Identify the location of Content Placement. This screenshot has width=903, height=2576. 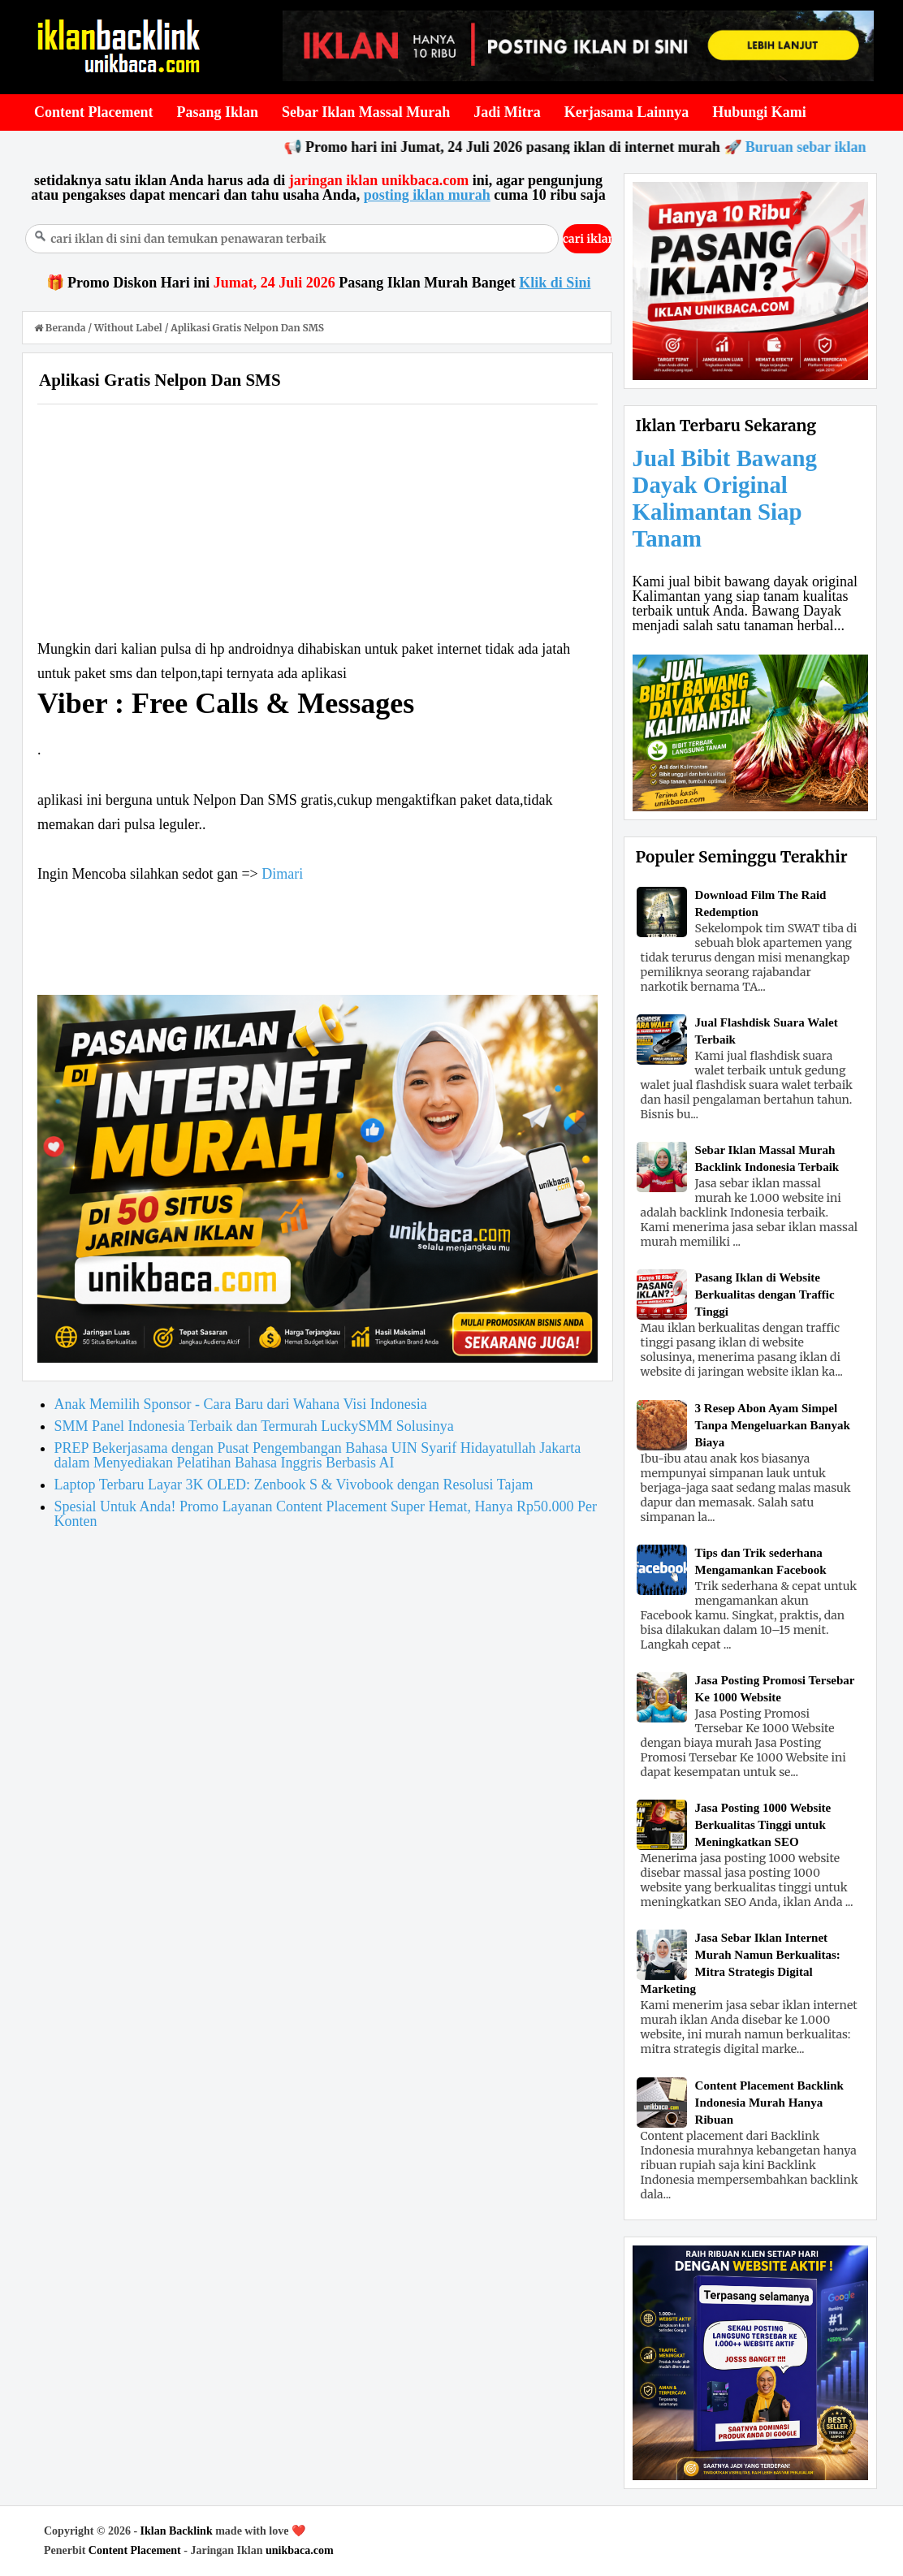
(135, 2550).